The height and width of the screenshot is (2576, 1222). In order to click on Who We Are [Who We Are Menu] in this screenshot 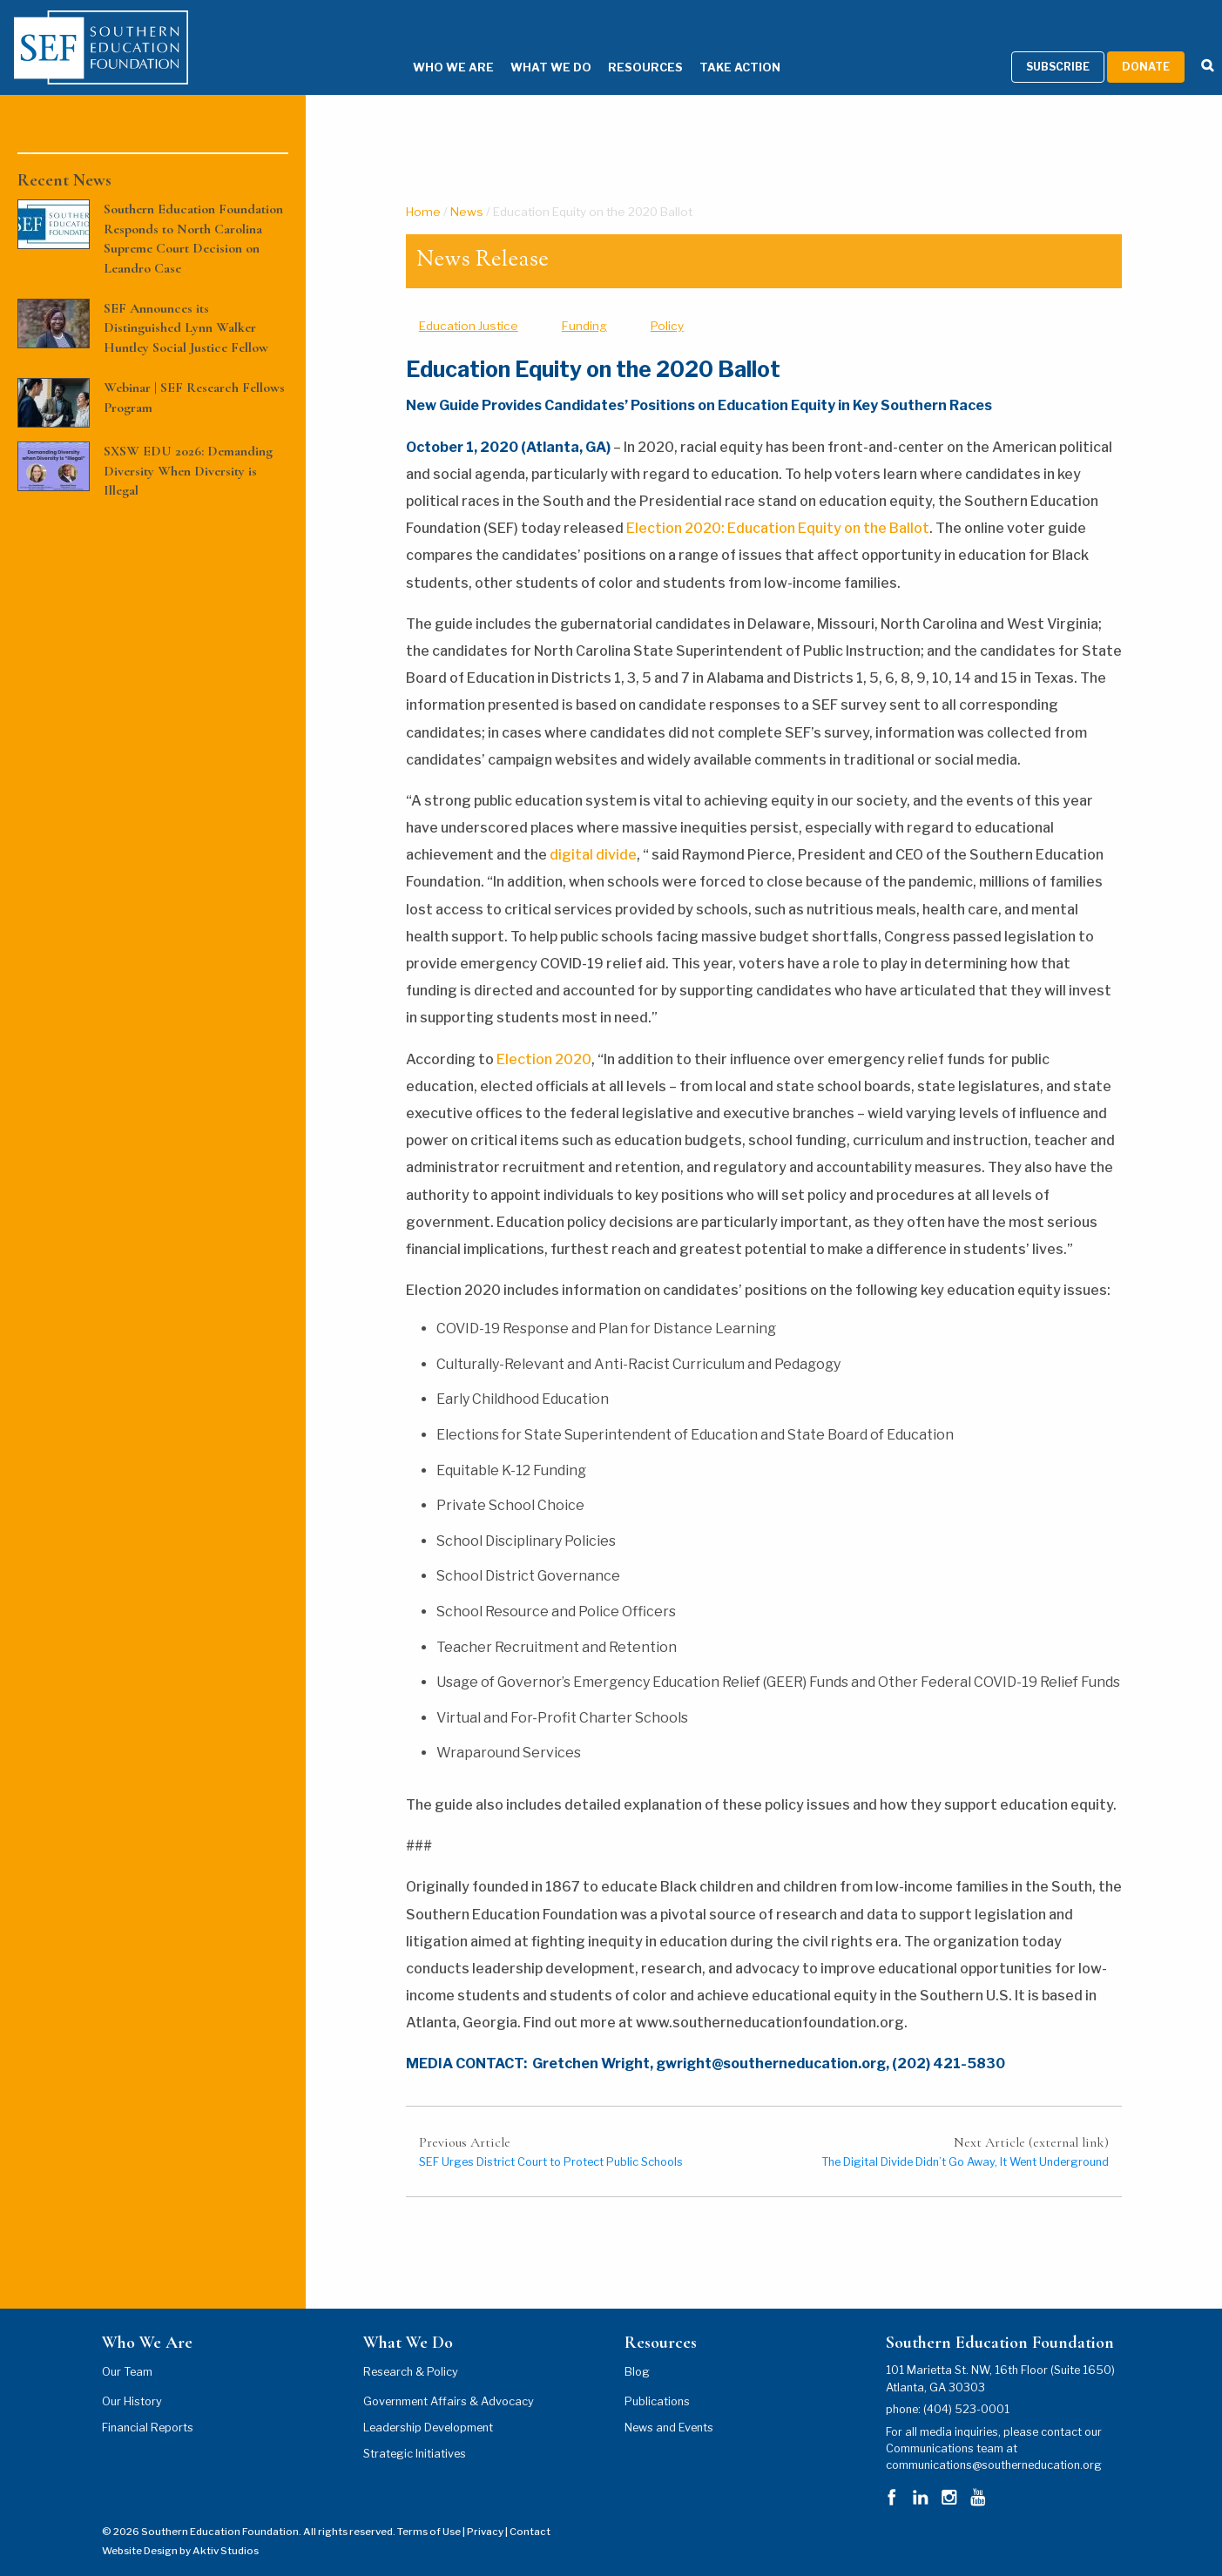, I will do `click(427, 45)`.